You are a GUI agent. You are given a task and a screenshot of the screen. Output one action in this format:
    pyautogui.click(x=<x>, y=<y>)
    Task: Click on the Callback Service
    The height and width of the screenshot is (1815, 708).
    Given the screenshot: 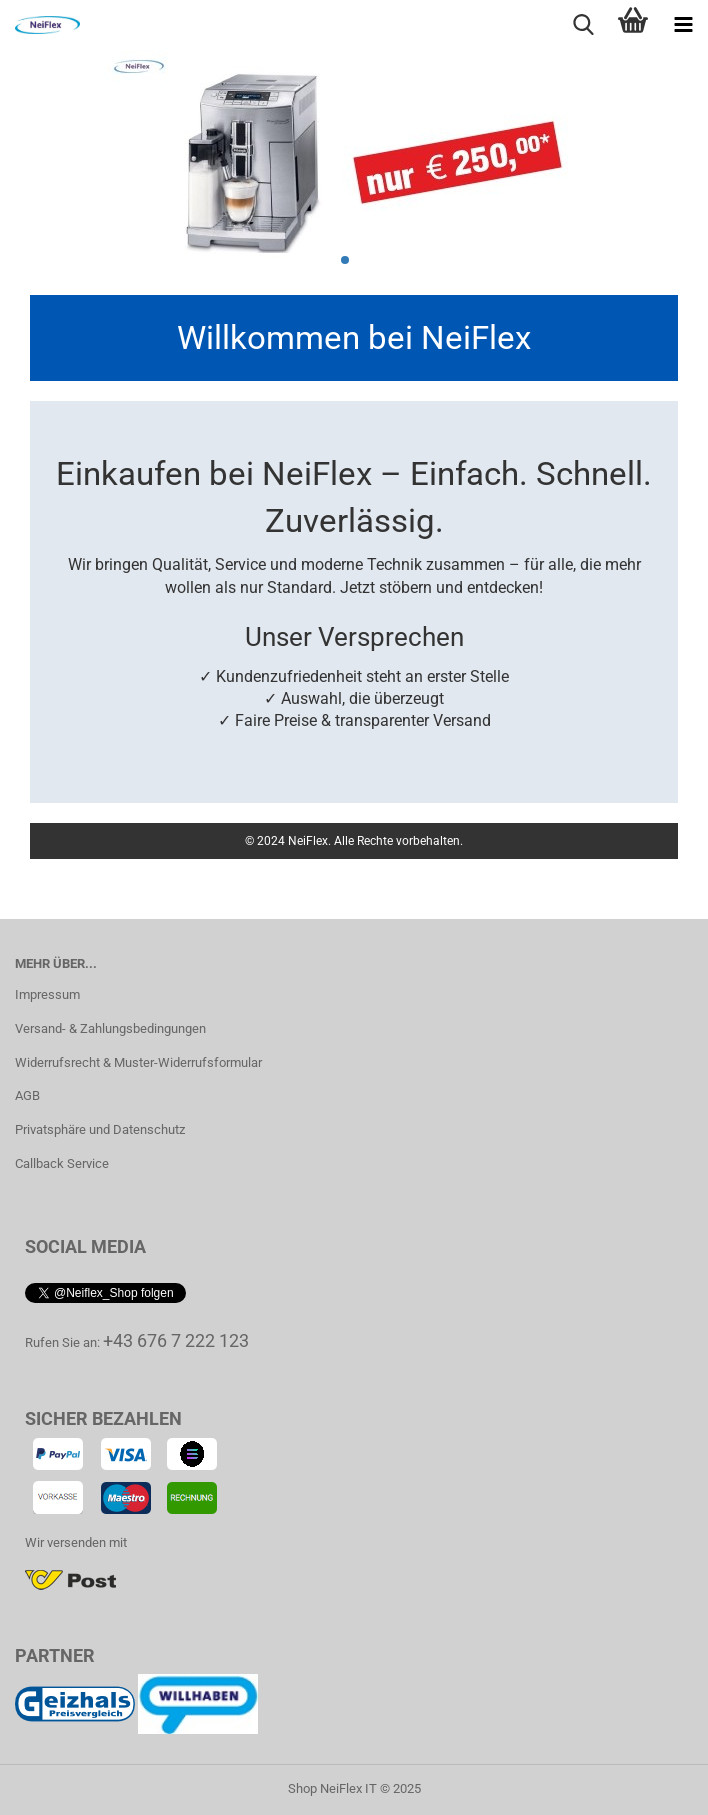 What is the action you would take?
    pyautogui.click(x=62, y=1163)
    